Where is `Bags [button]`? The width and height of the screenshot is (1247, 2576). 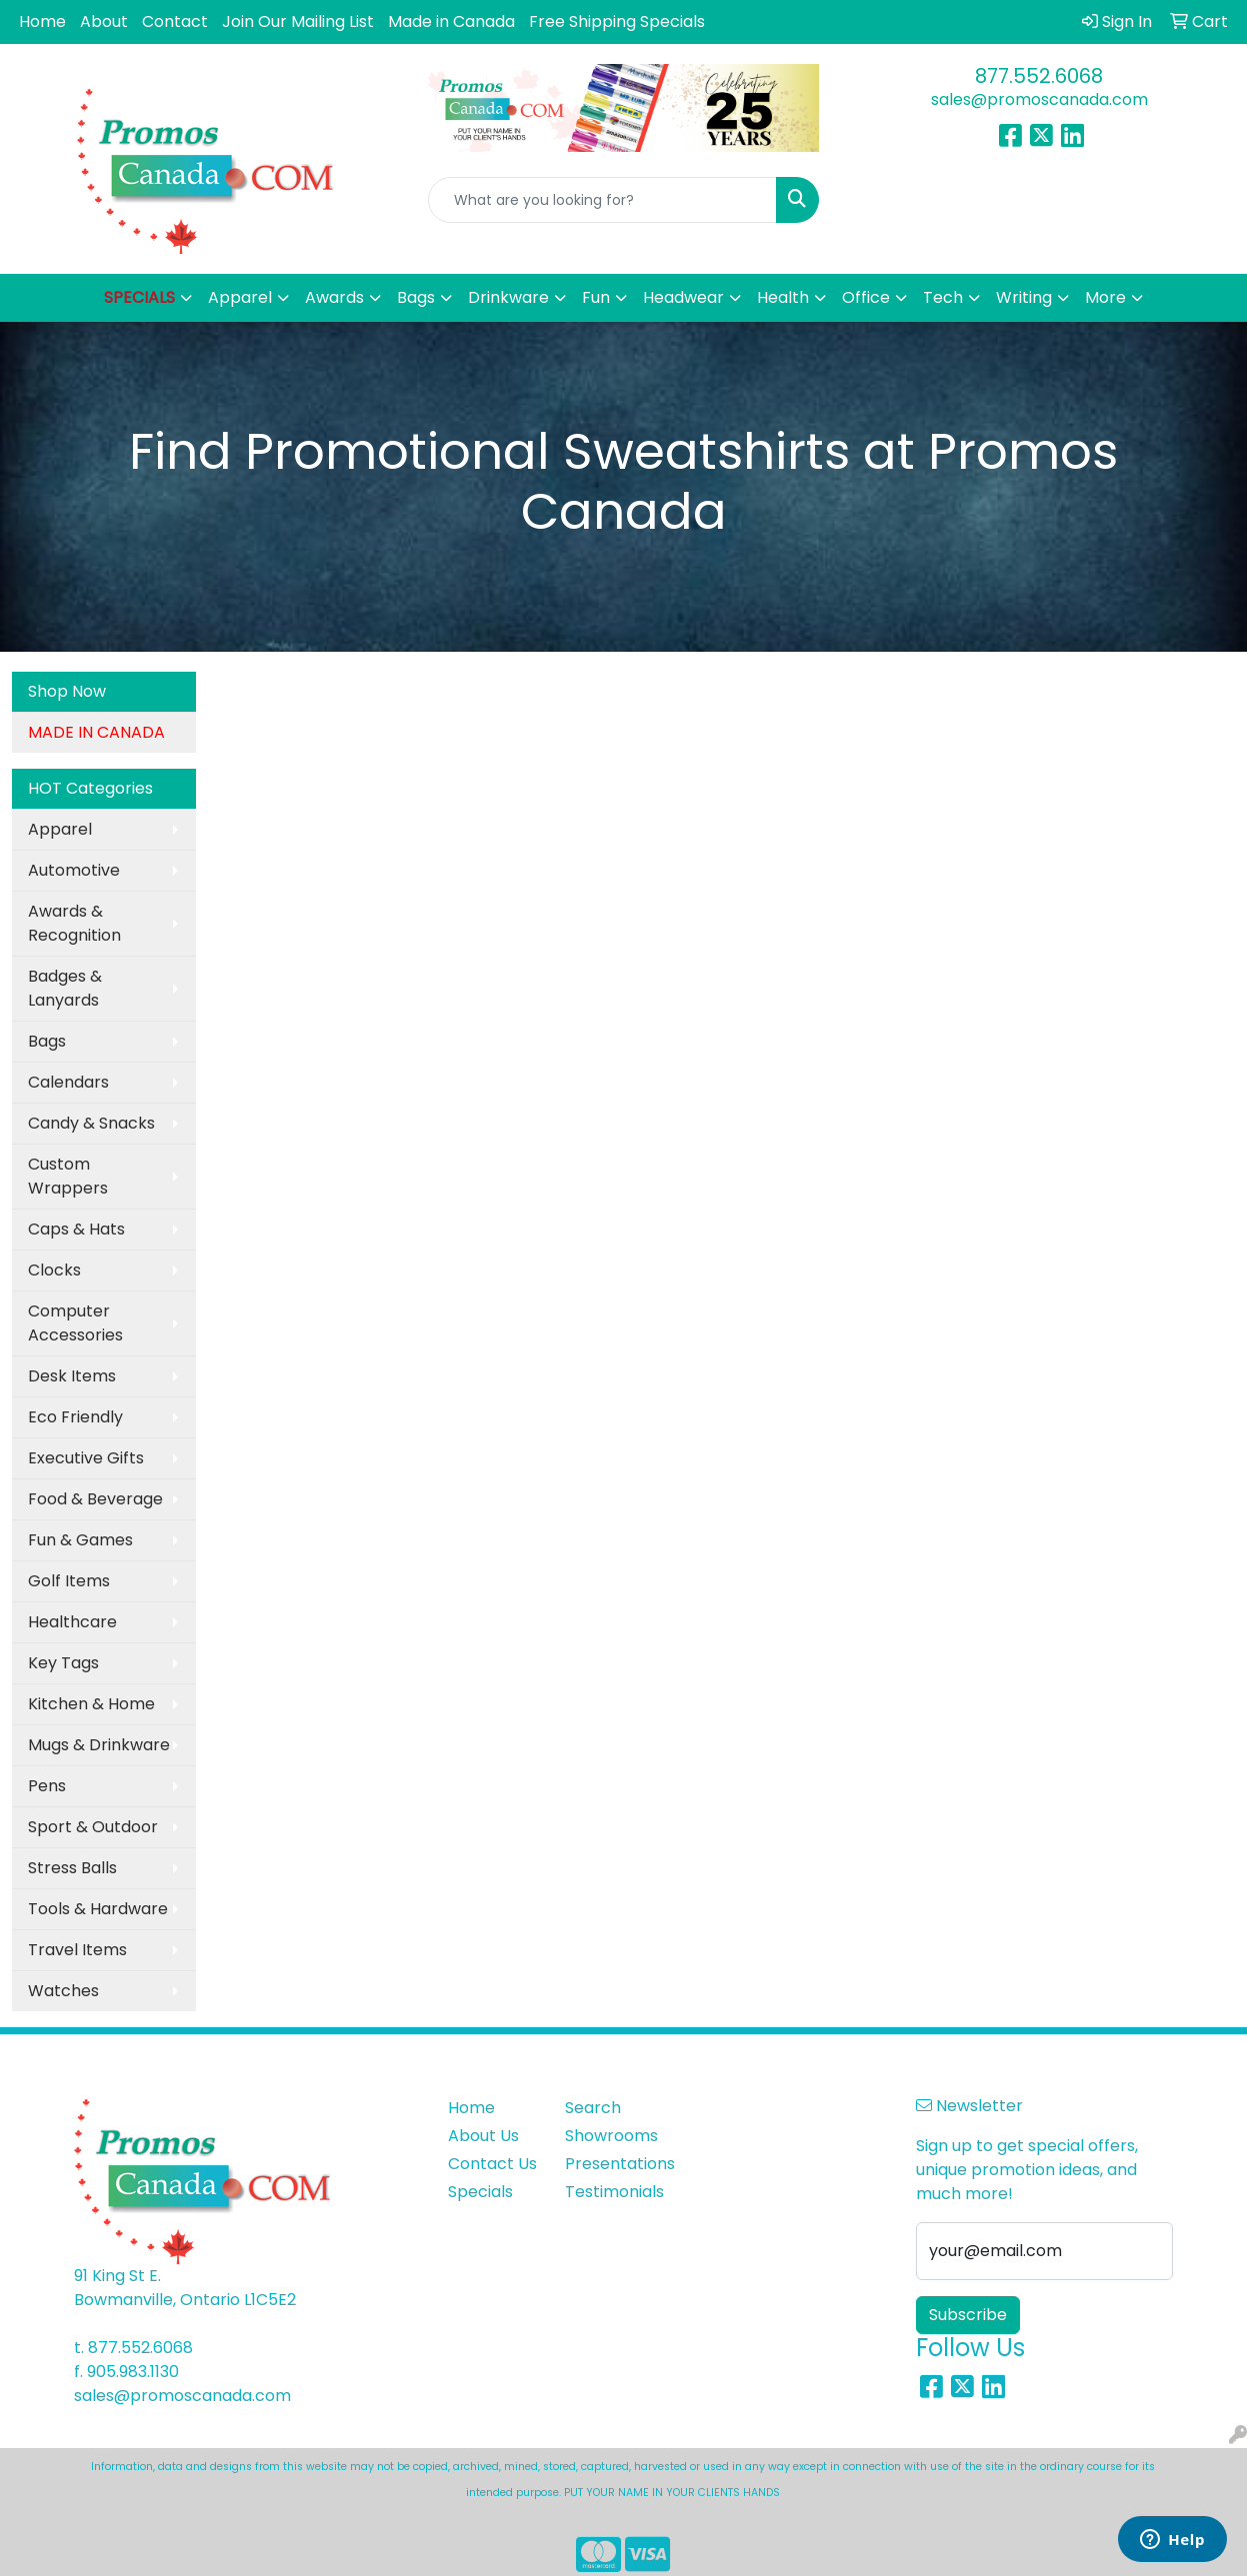 Bags [button] is located at coordinates (416, 297).